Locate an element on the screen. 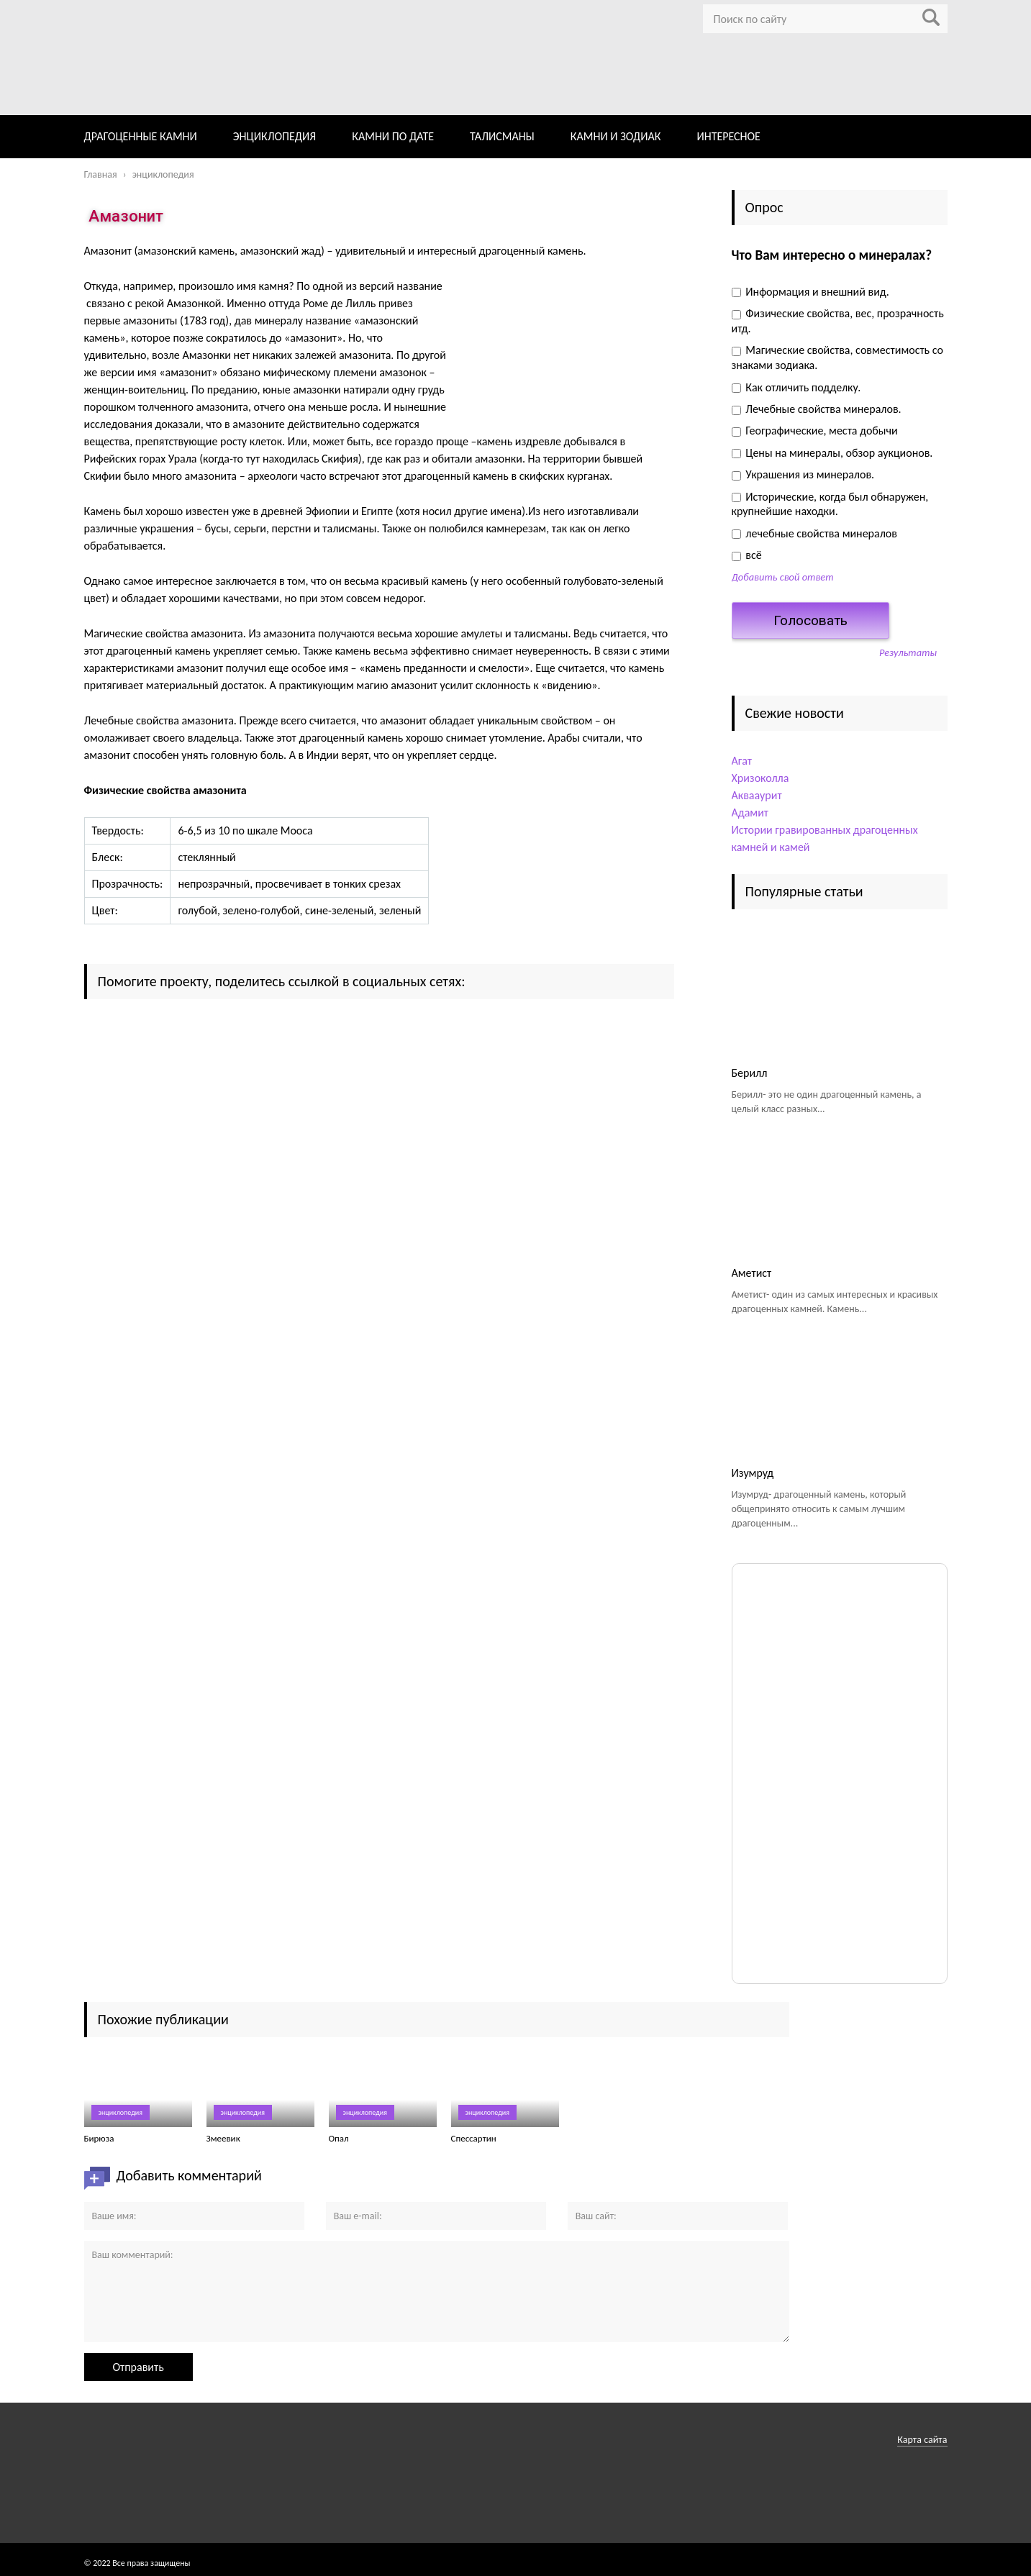 The height and width of the screenshot is (2576, 1031). энциклопедия is located at coordinates (120, 2112).